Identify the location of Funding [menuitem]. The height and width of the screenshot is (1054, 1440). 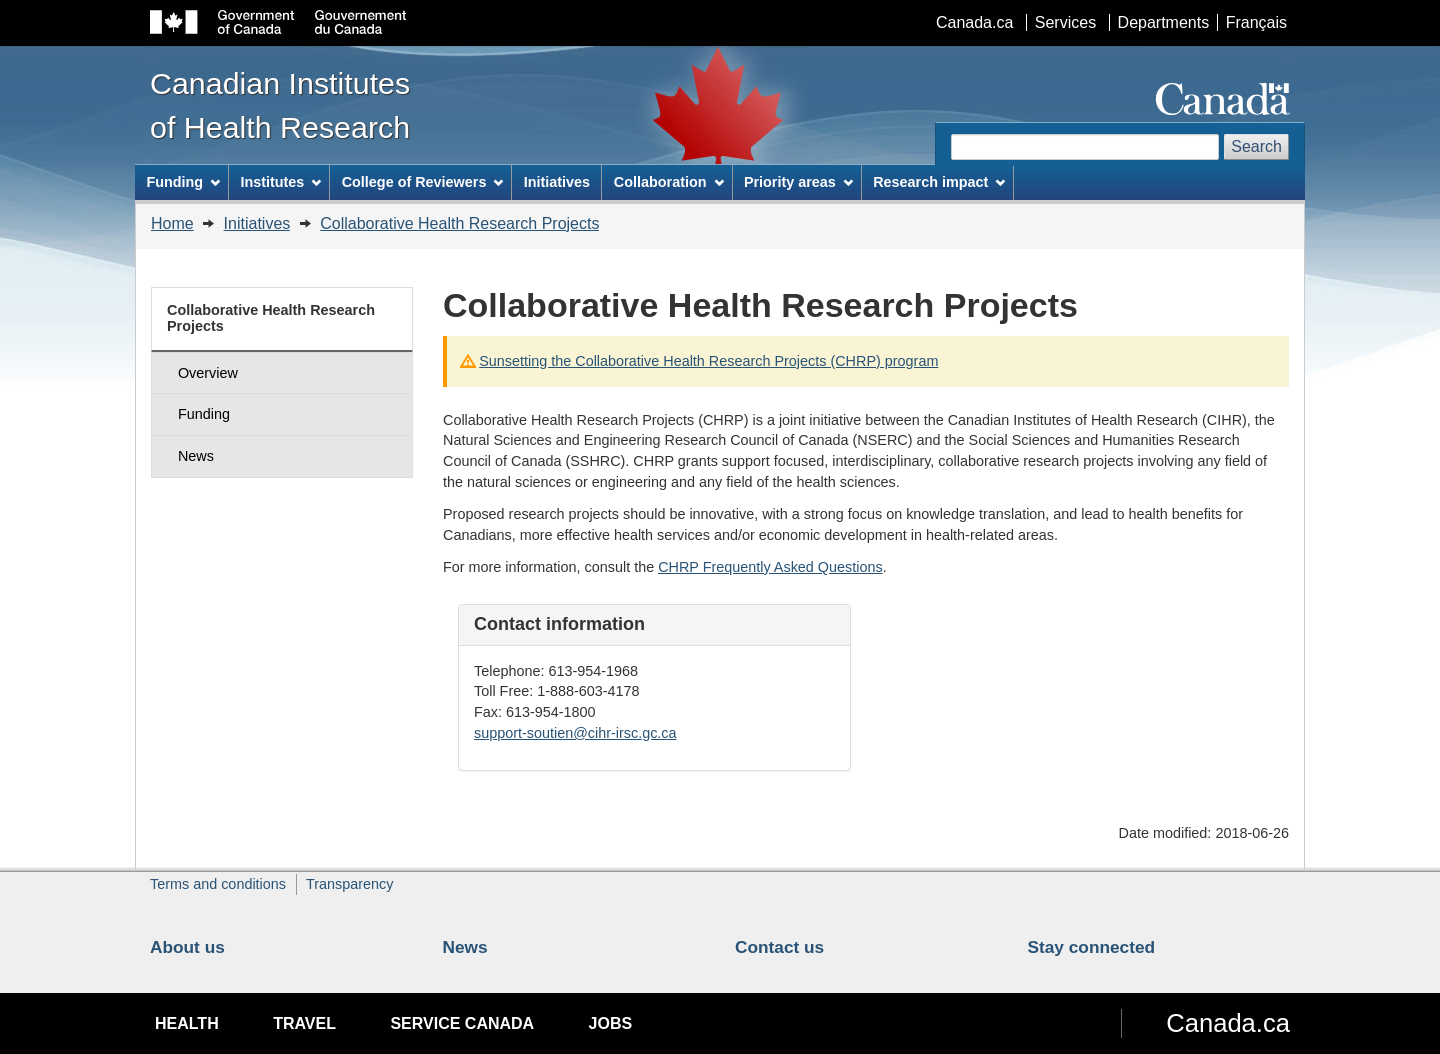
(183, 182).